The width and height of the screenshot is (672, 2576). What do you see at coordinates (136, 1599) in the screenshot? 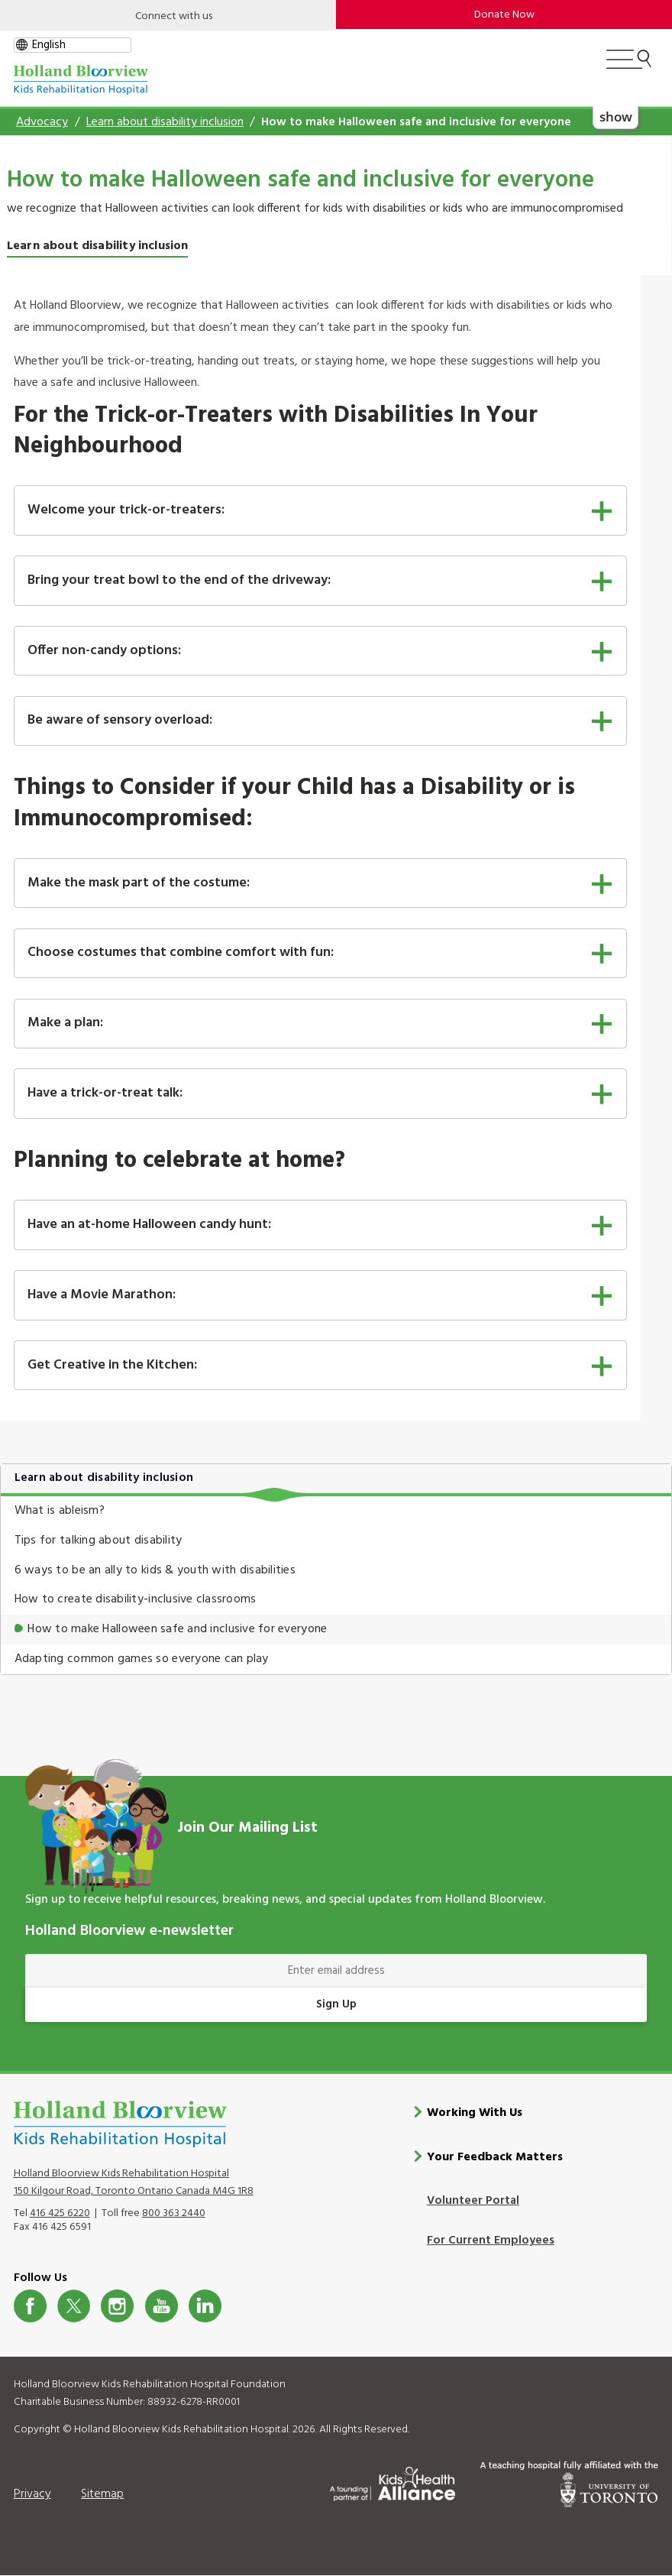
I see `How to create disability-inclusive classrooms` at bounding box center [136, 1599].